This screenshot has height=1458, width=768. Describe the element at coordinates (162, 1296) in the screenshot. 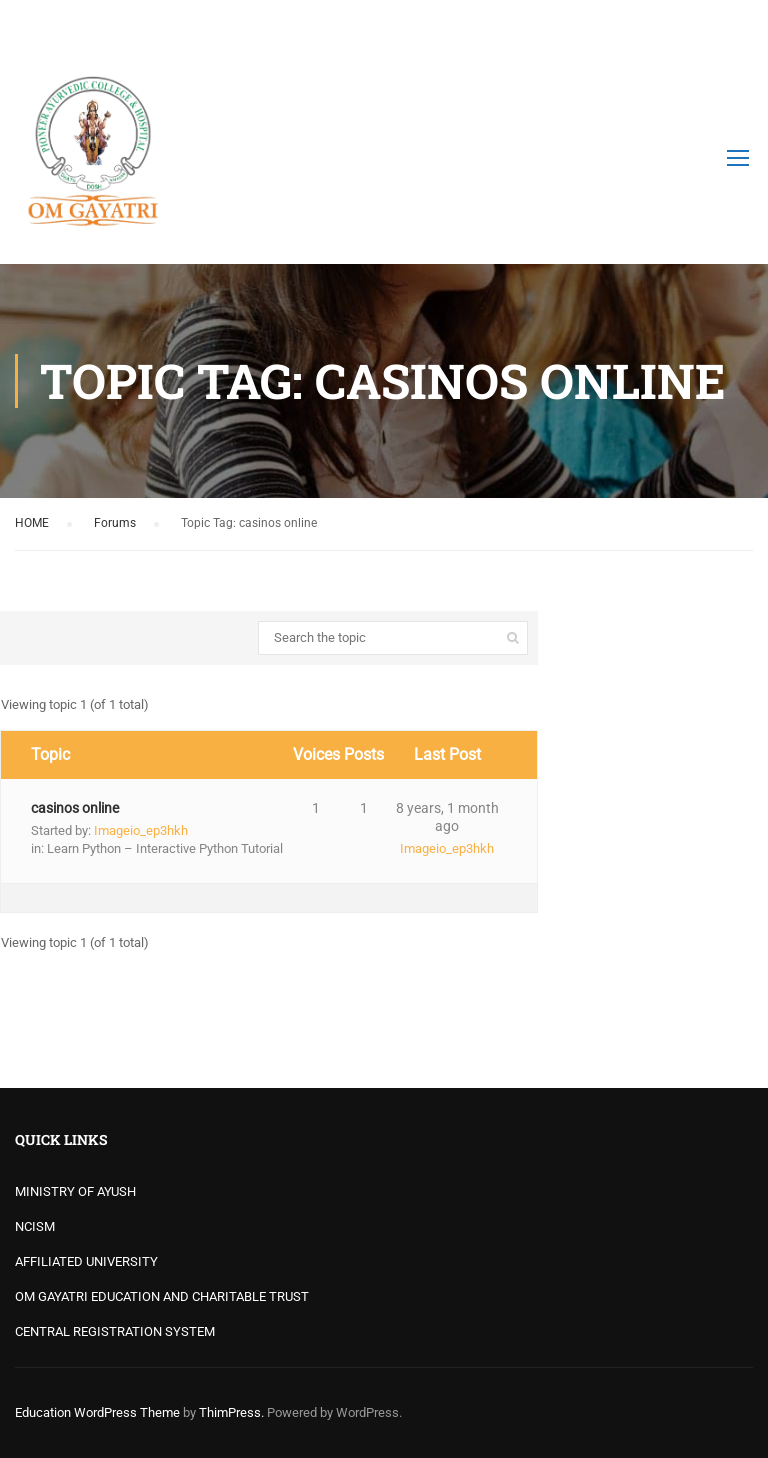

I see `OM GAYATRI EDUCATION AND CHARITABLE TRUST` at that location.